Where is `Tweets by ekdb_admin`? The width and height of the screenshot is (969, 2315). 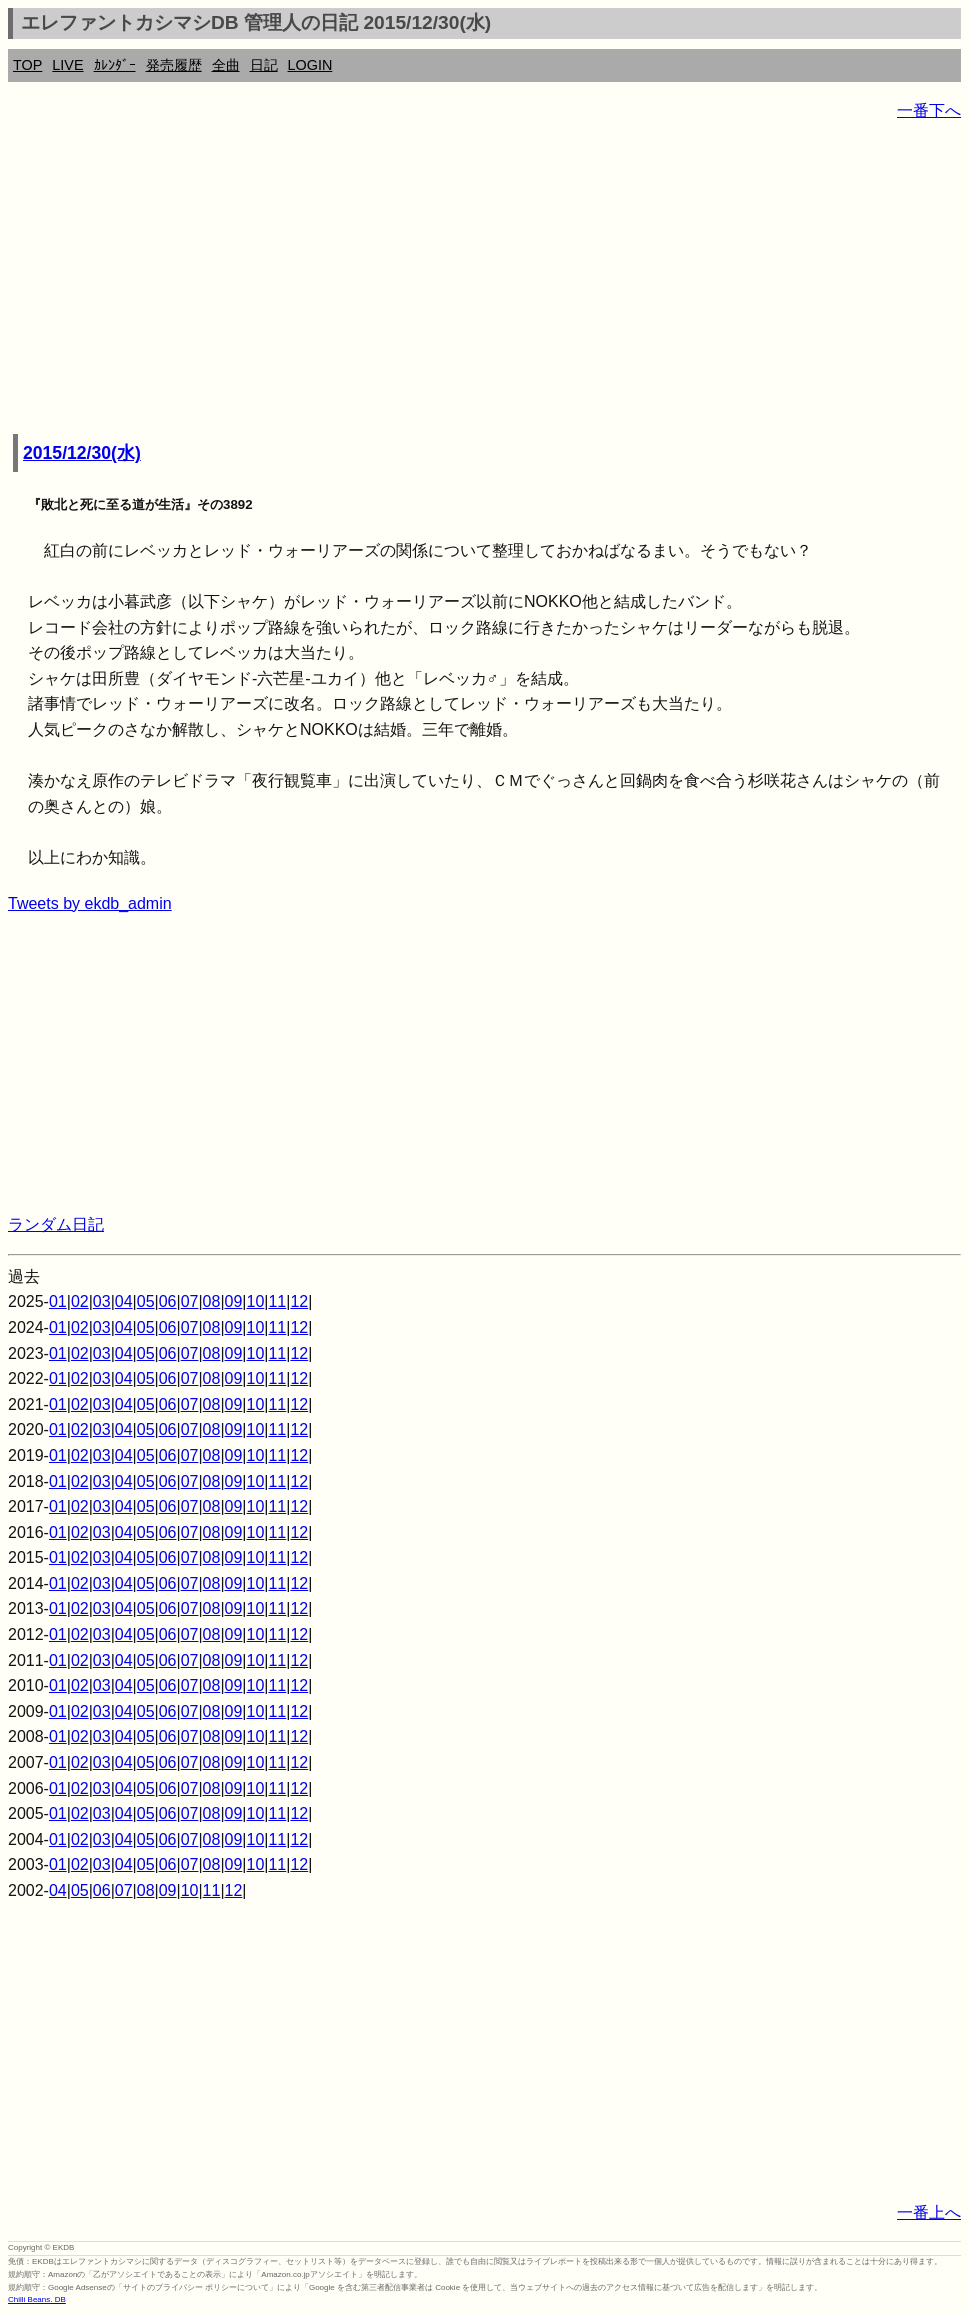
Tweets by ekdb_admin is located at coordinates (90, 903).